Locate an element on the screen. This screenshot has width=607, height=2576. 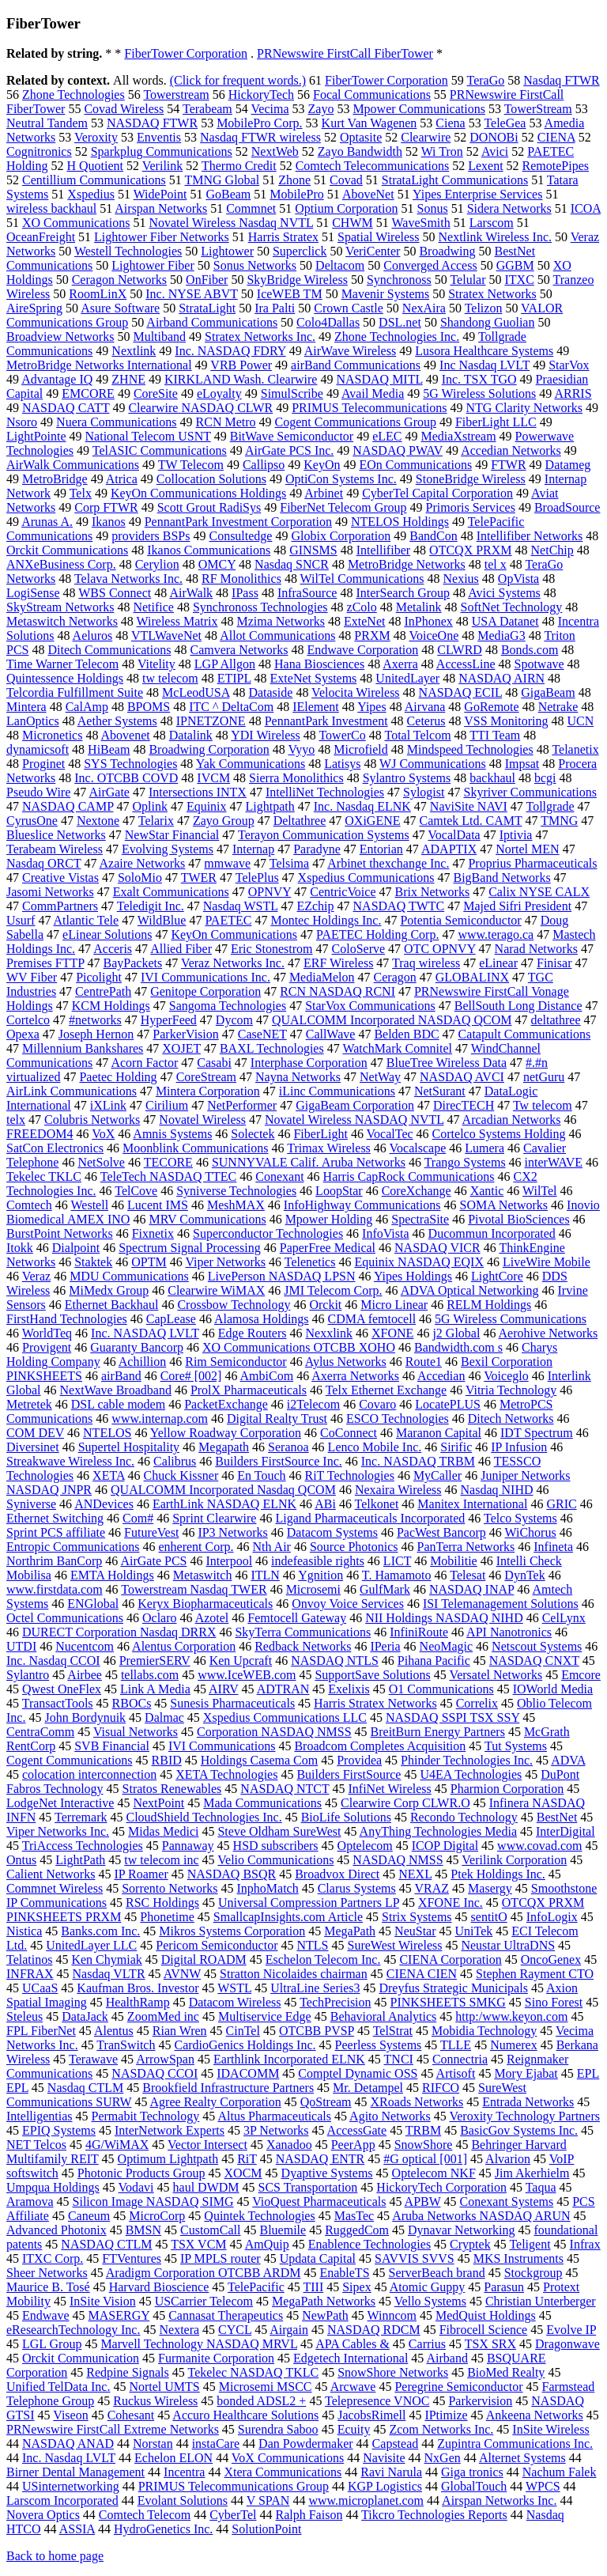
FTVentures is located at coordinates (131, 2258).